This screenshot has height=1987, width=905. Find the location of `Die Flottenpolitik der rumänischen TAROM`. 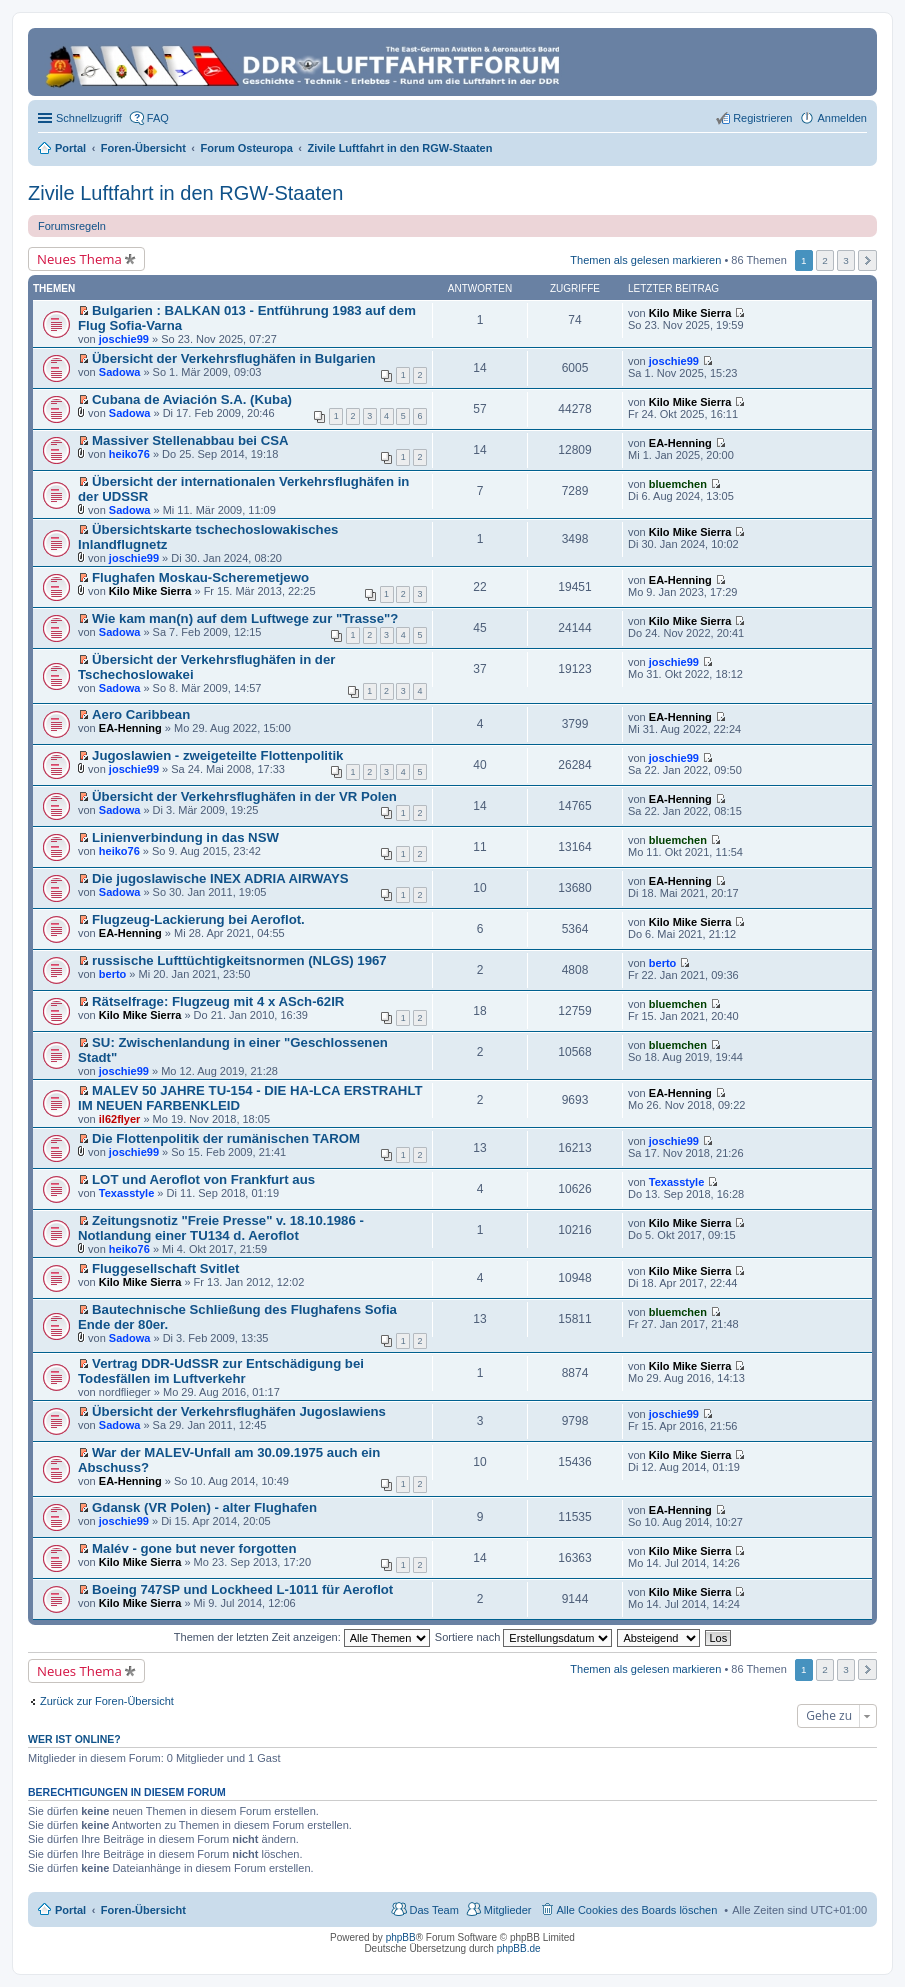

Die Flottenpolitik der rumänischen TAROM is located at coordinates (226, 1138).